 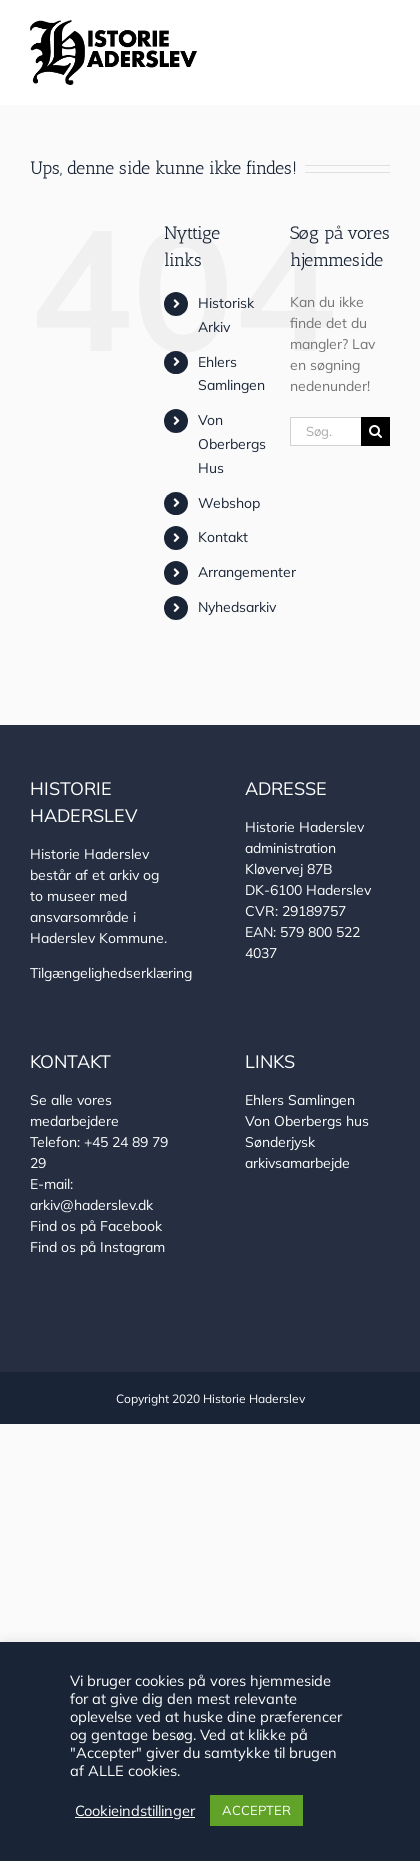 What do you see at coordinates (375, 431) in the screenshot?
I see `[Søg]` at bounding box center [375, 431].